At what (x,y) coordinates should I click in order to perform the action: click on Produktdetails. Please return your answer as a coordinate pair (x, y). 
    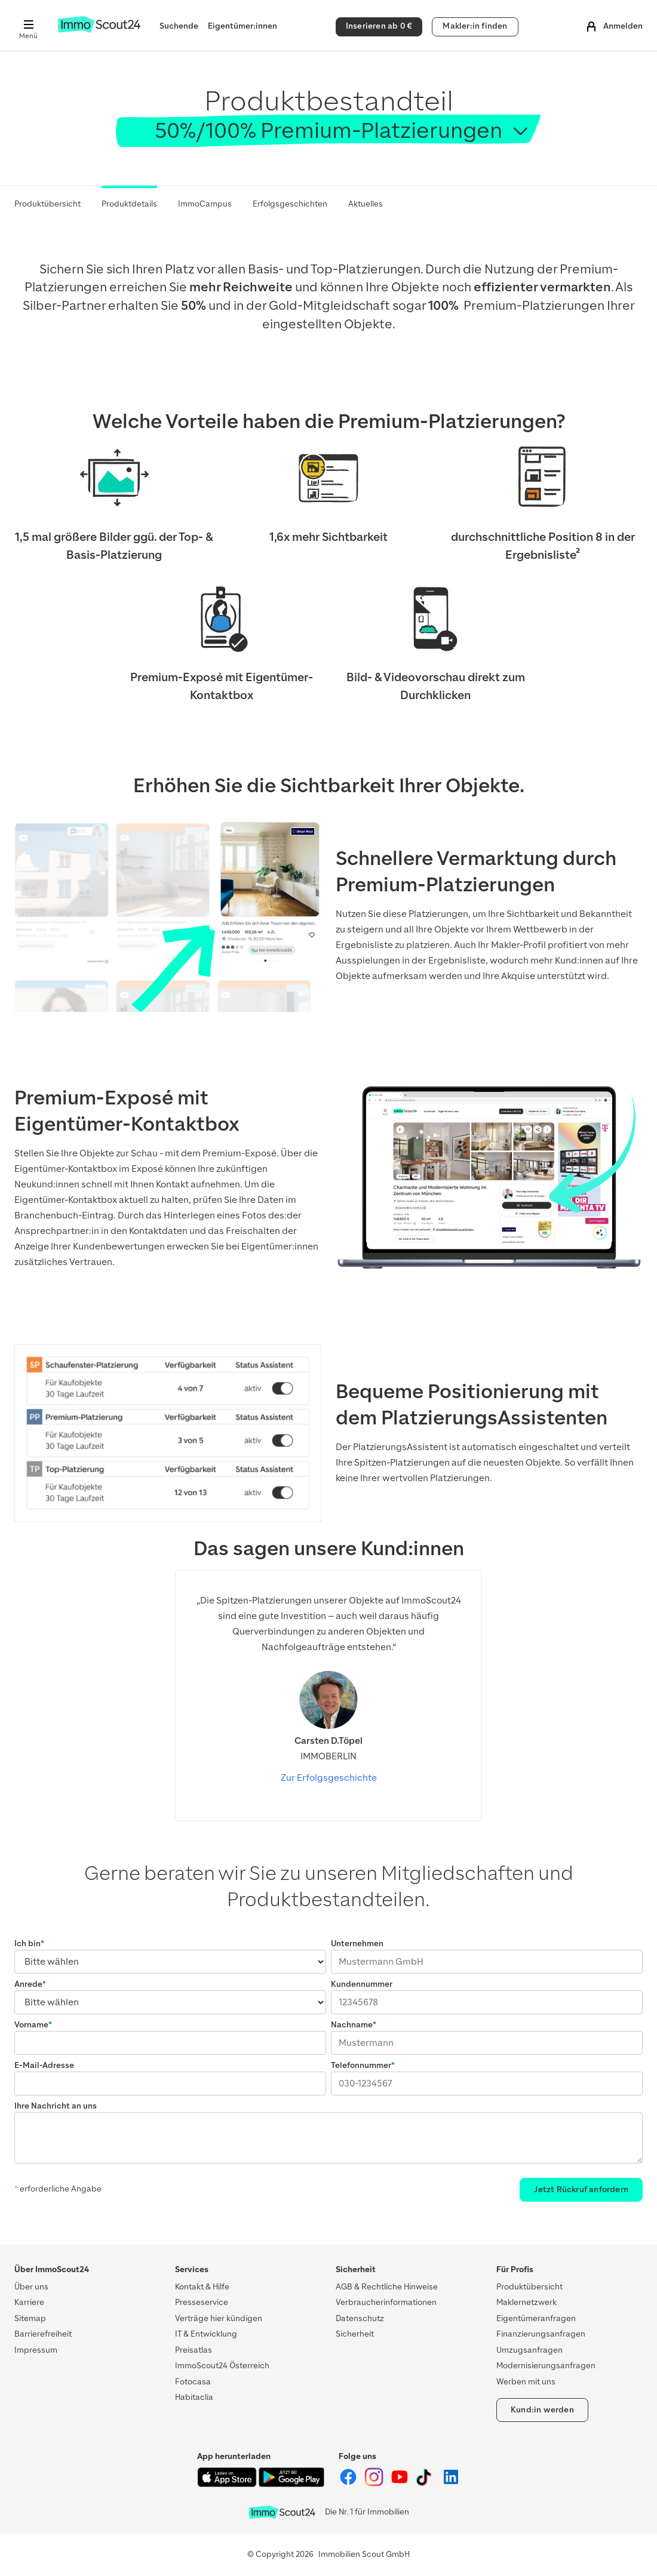
    Looking at the image, I should click on (129, 204).